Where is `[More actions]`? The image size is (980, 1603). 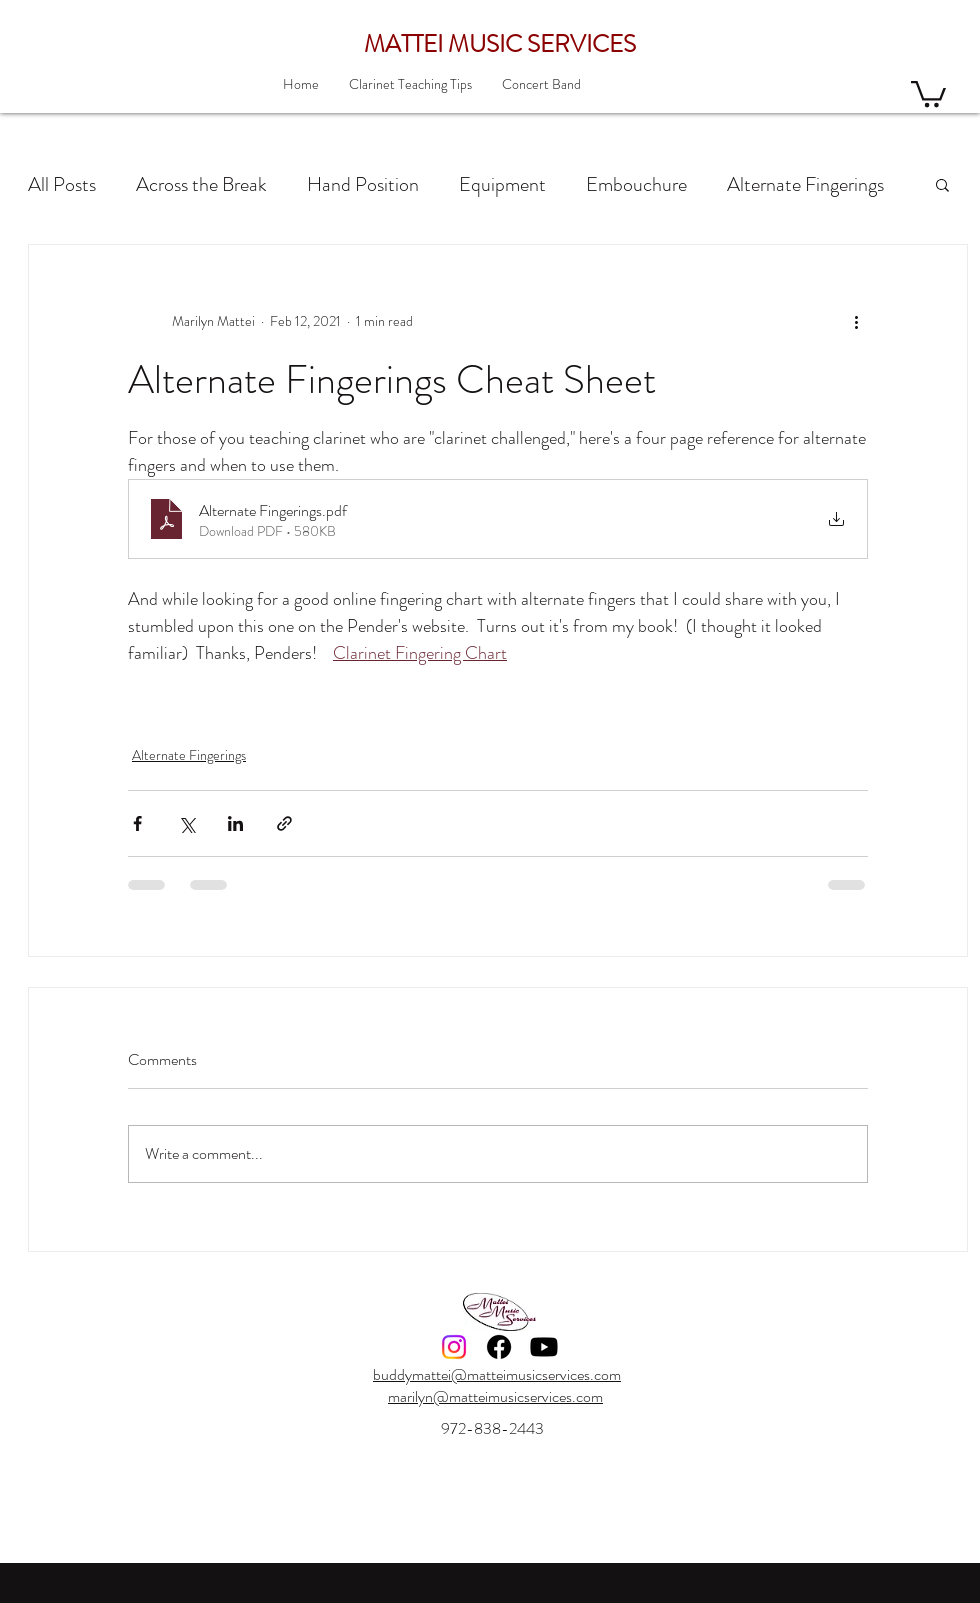
[More actions] is located at coordinates (856, 321).